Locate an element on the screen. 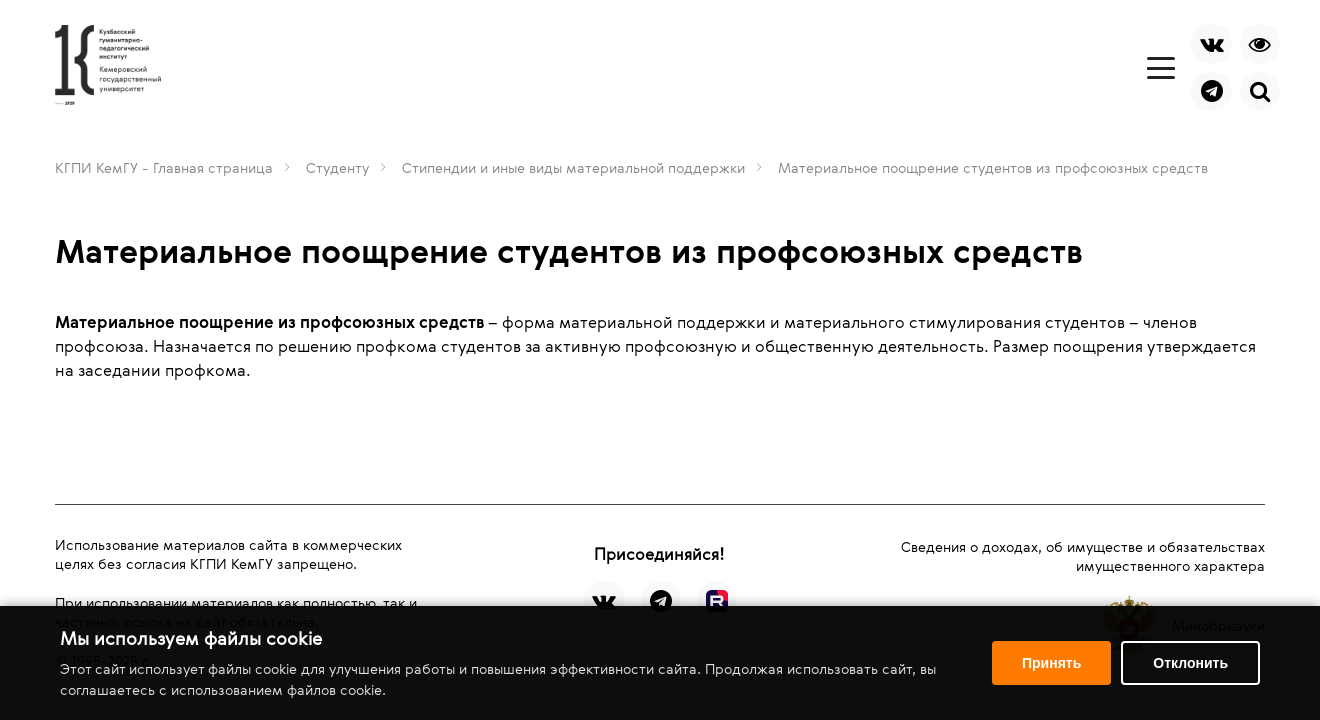  Стипендии и иные виды материальной поддержки is located at coordinates (573, 167).